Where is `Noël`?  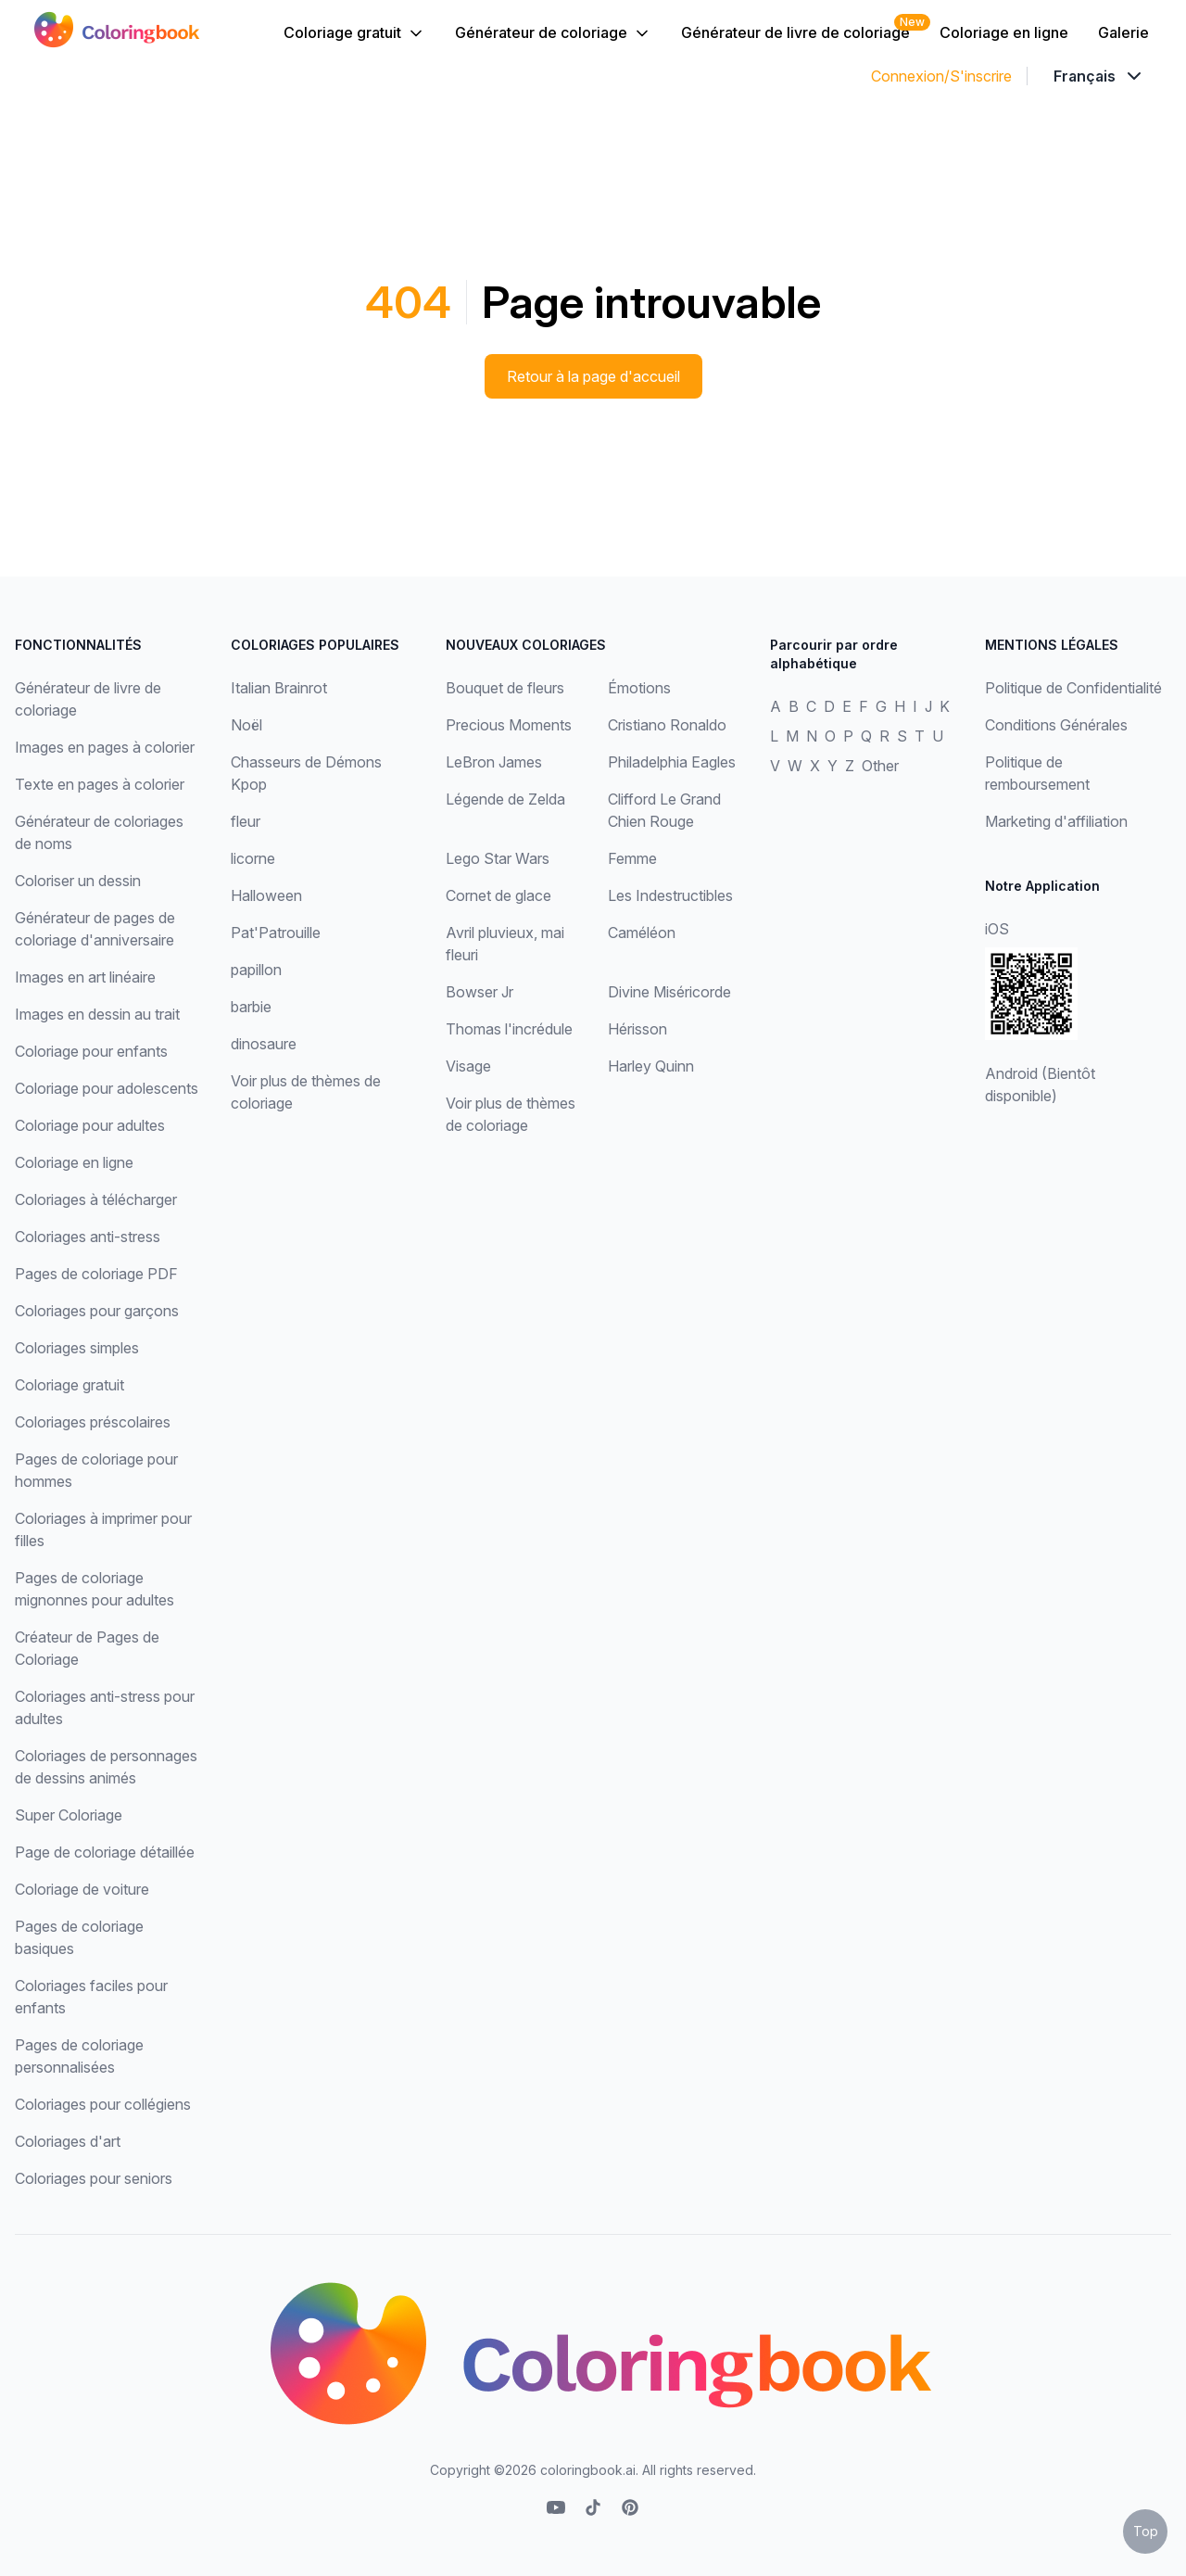
Noël is located at coordinates (246, 725).